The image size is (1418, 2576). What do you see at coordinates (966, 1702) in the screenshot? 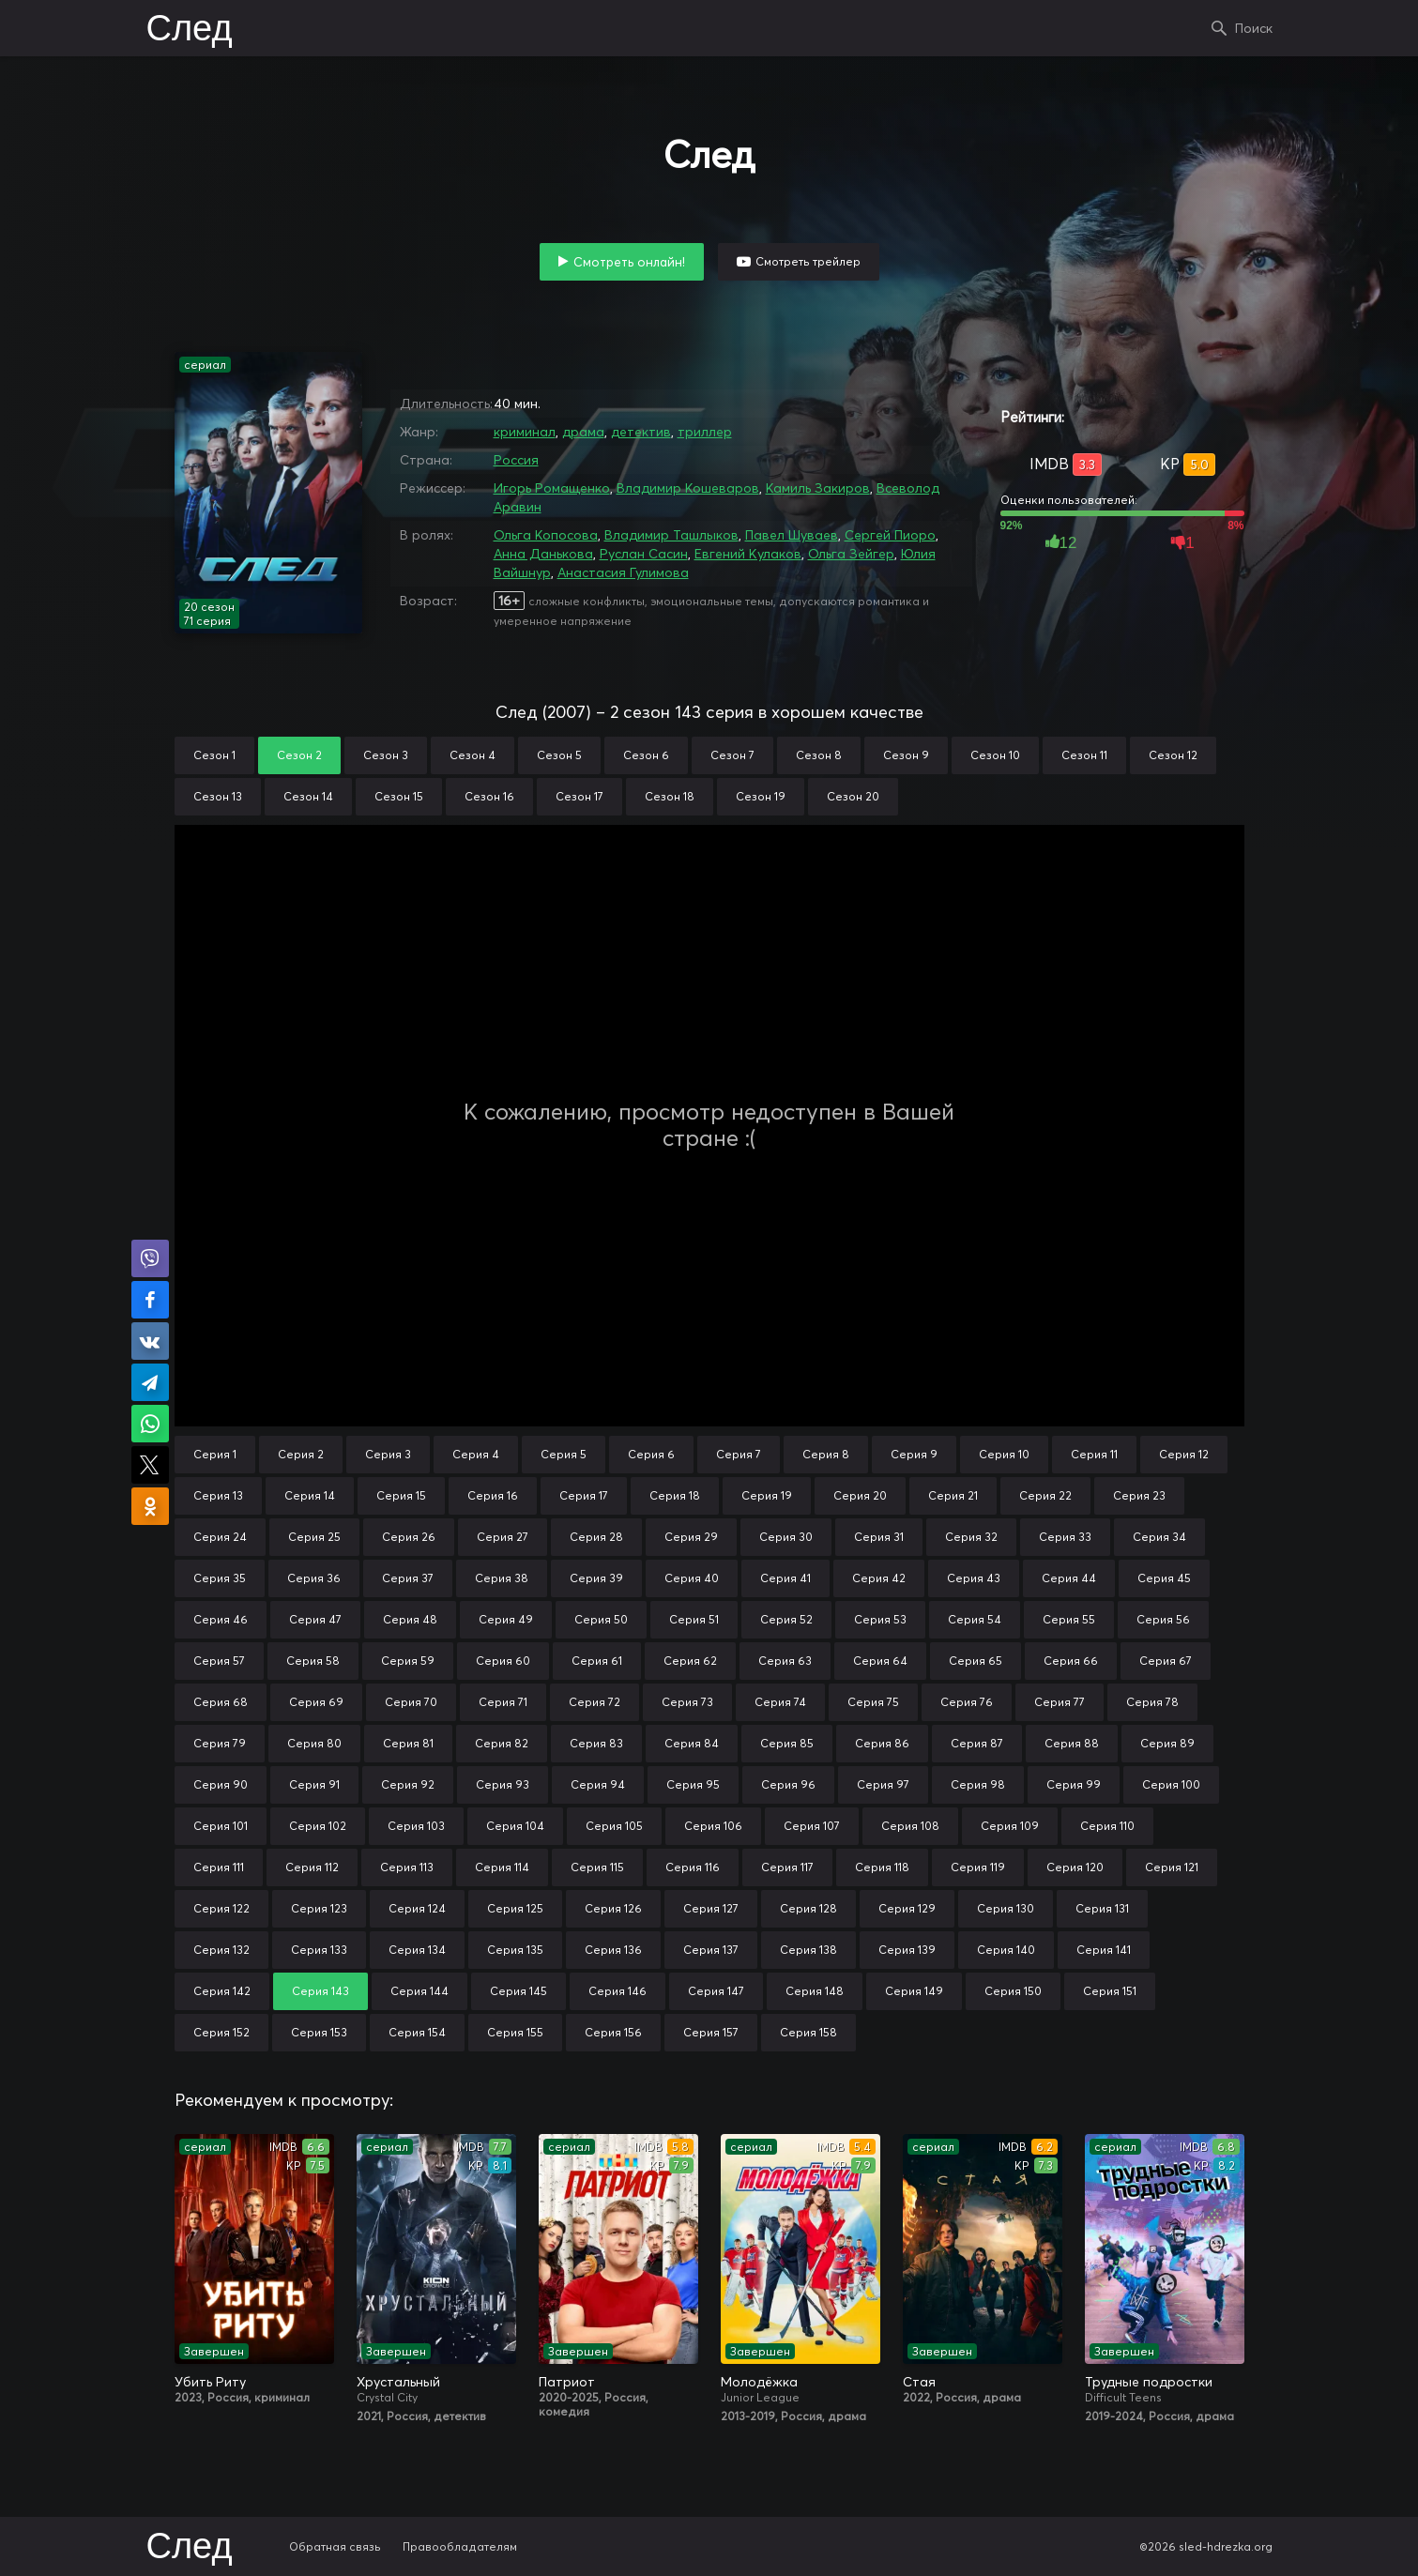
I see `Серия 76` at bounding box center [966, 1702].